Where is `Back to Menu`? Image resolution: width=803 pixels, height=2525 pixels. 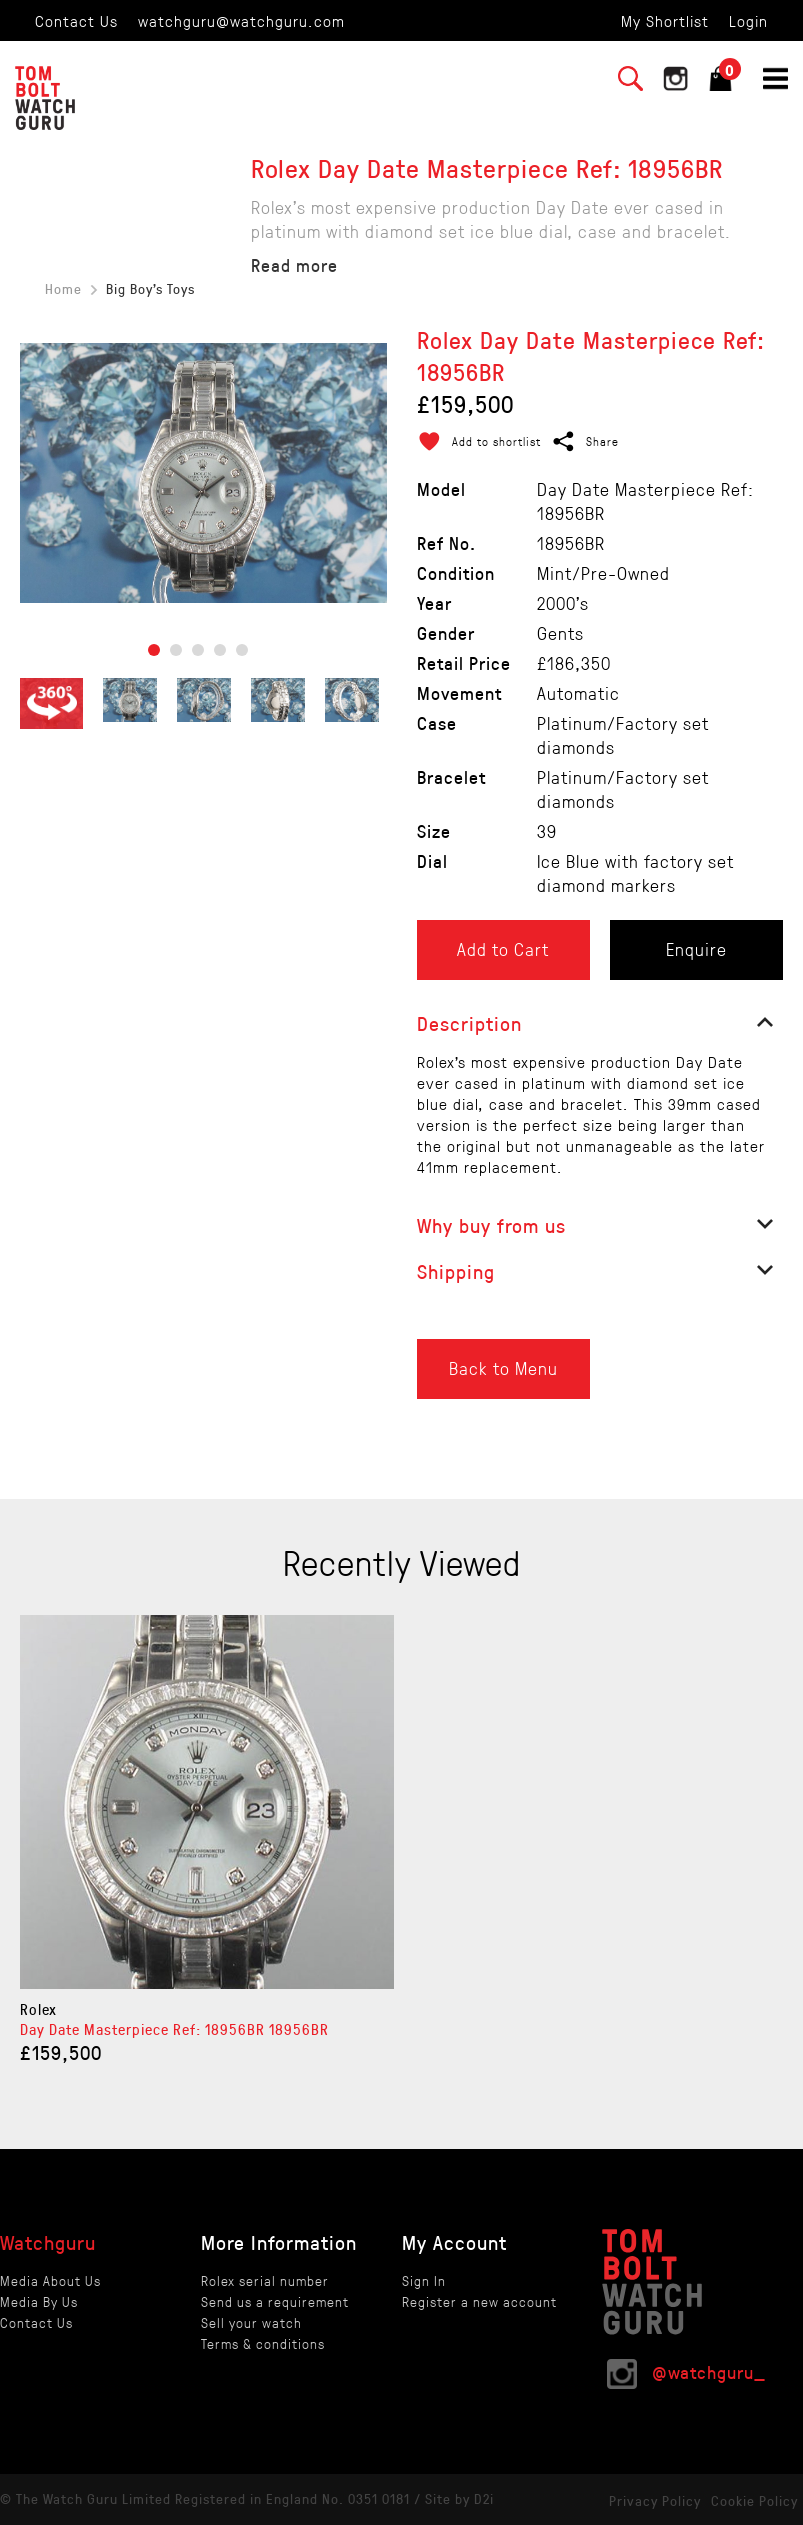
Back to Menu is located at coordinates (503, 1368).